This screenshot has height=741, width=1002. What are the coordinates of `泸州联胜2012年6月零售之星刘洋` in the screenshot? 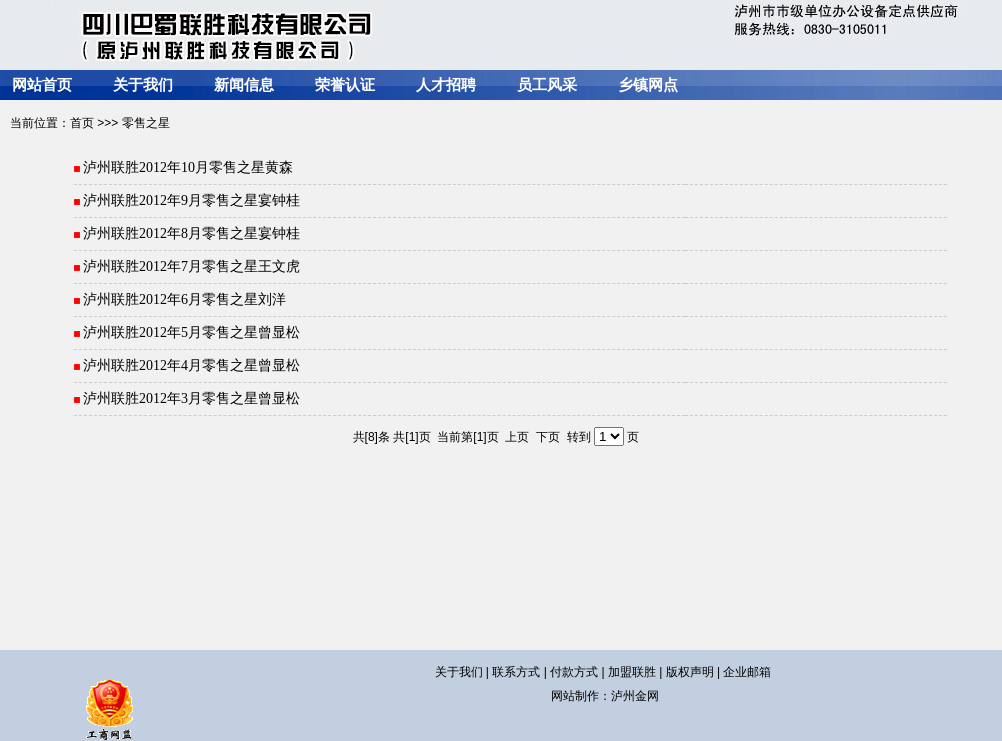 It's located at (183, 299).